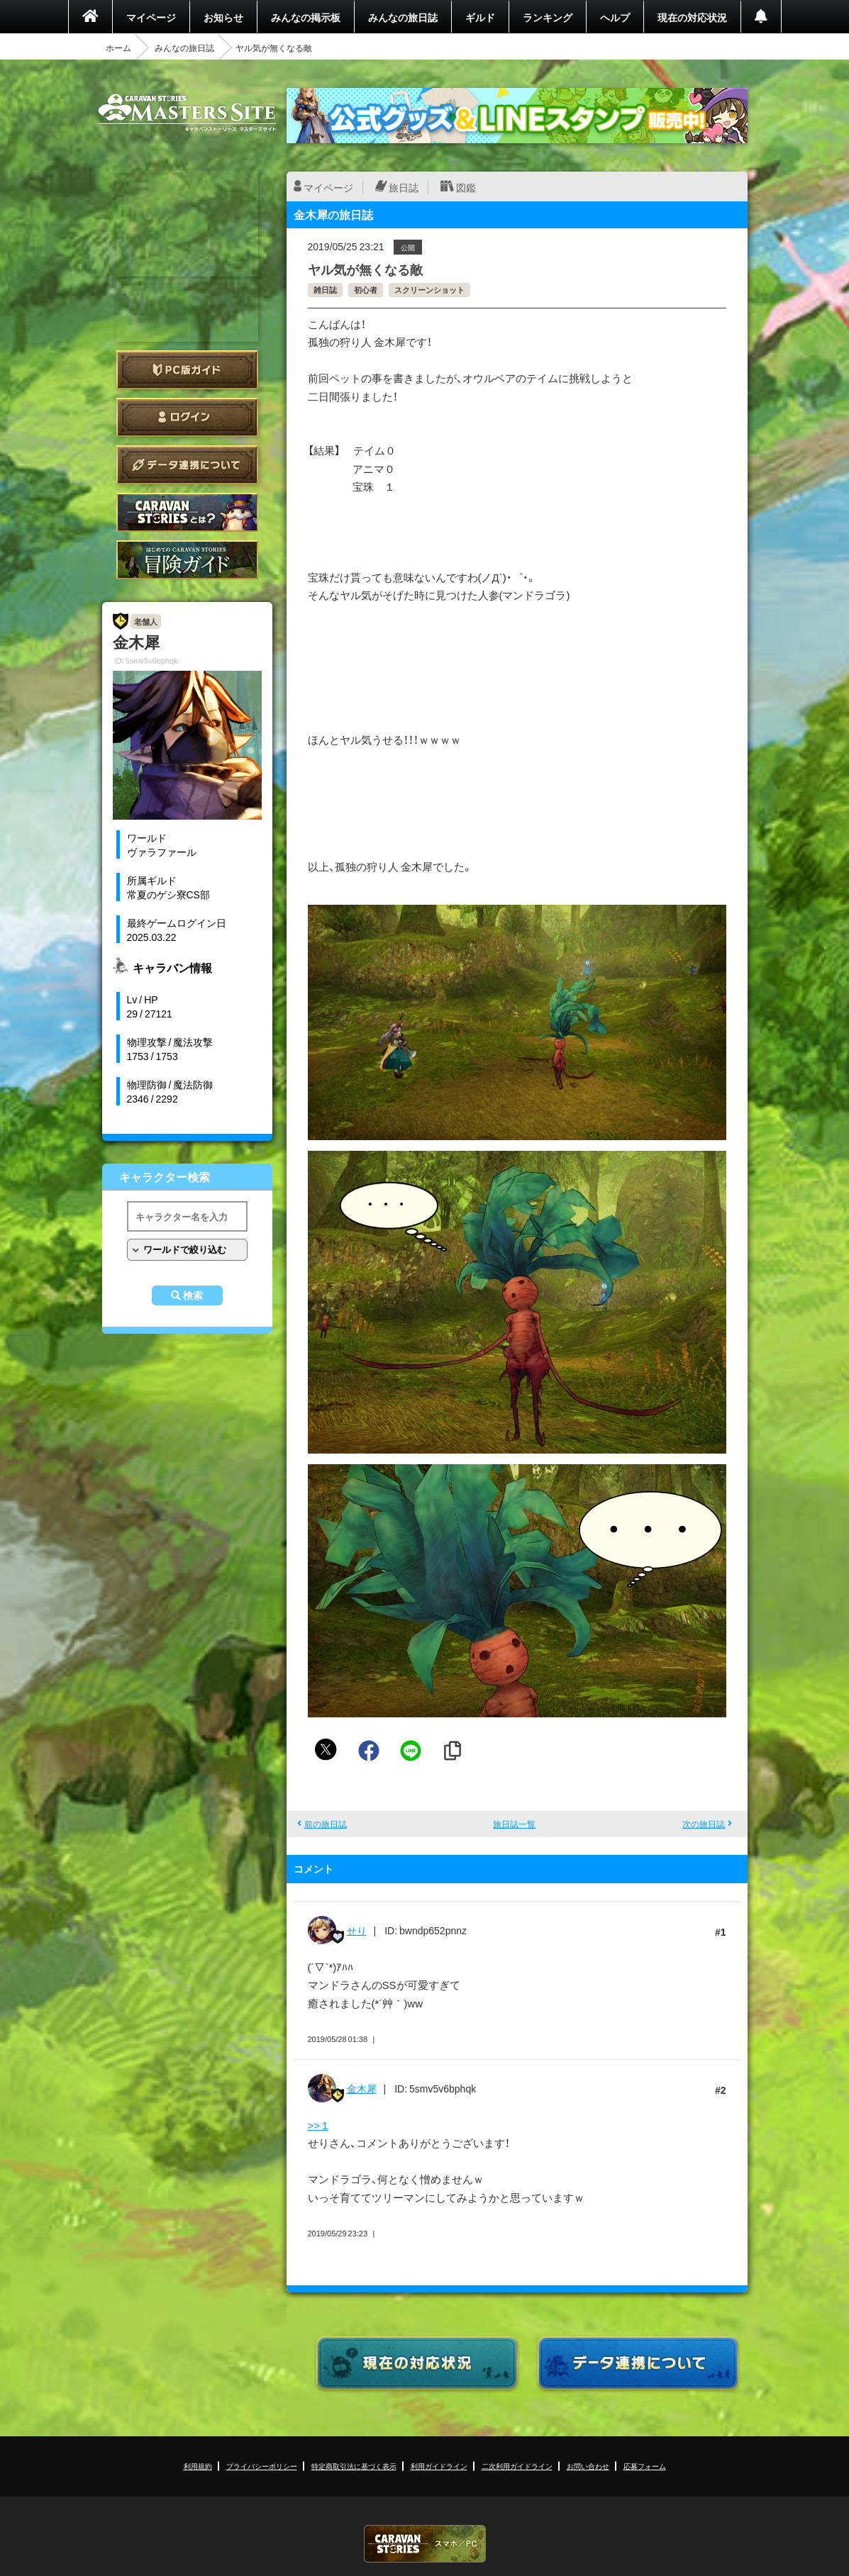 The image size is (849, 2576). What do you see at coordinates (187, 417) in the screenshot?
I see `ログイン` at bounding box center [187, 417].